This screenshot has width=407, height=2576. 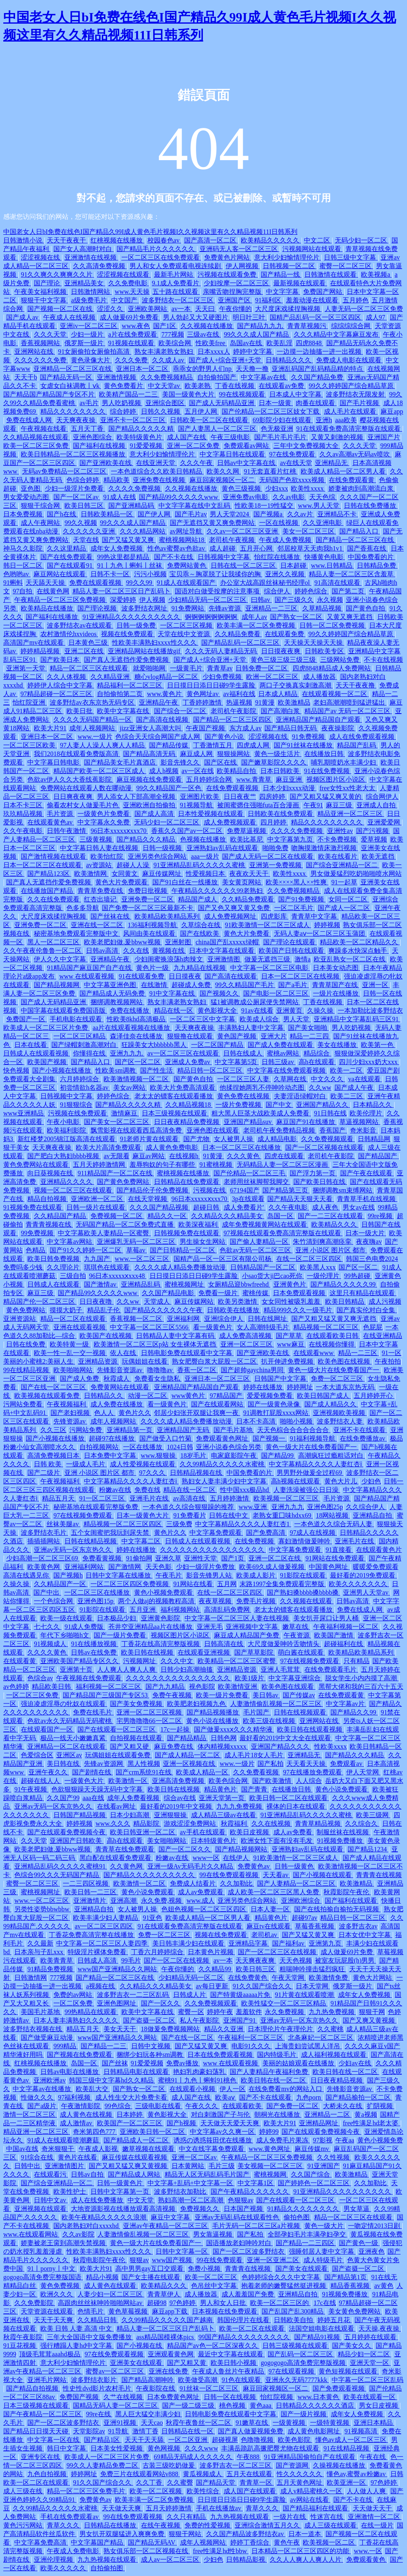 I want to click on 日本成人精品, so click(x=278, y=693).